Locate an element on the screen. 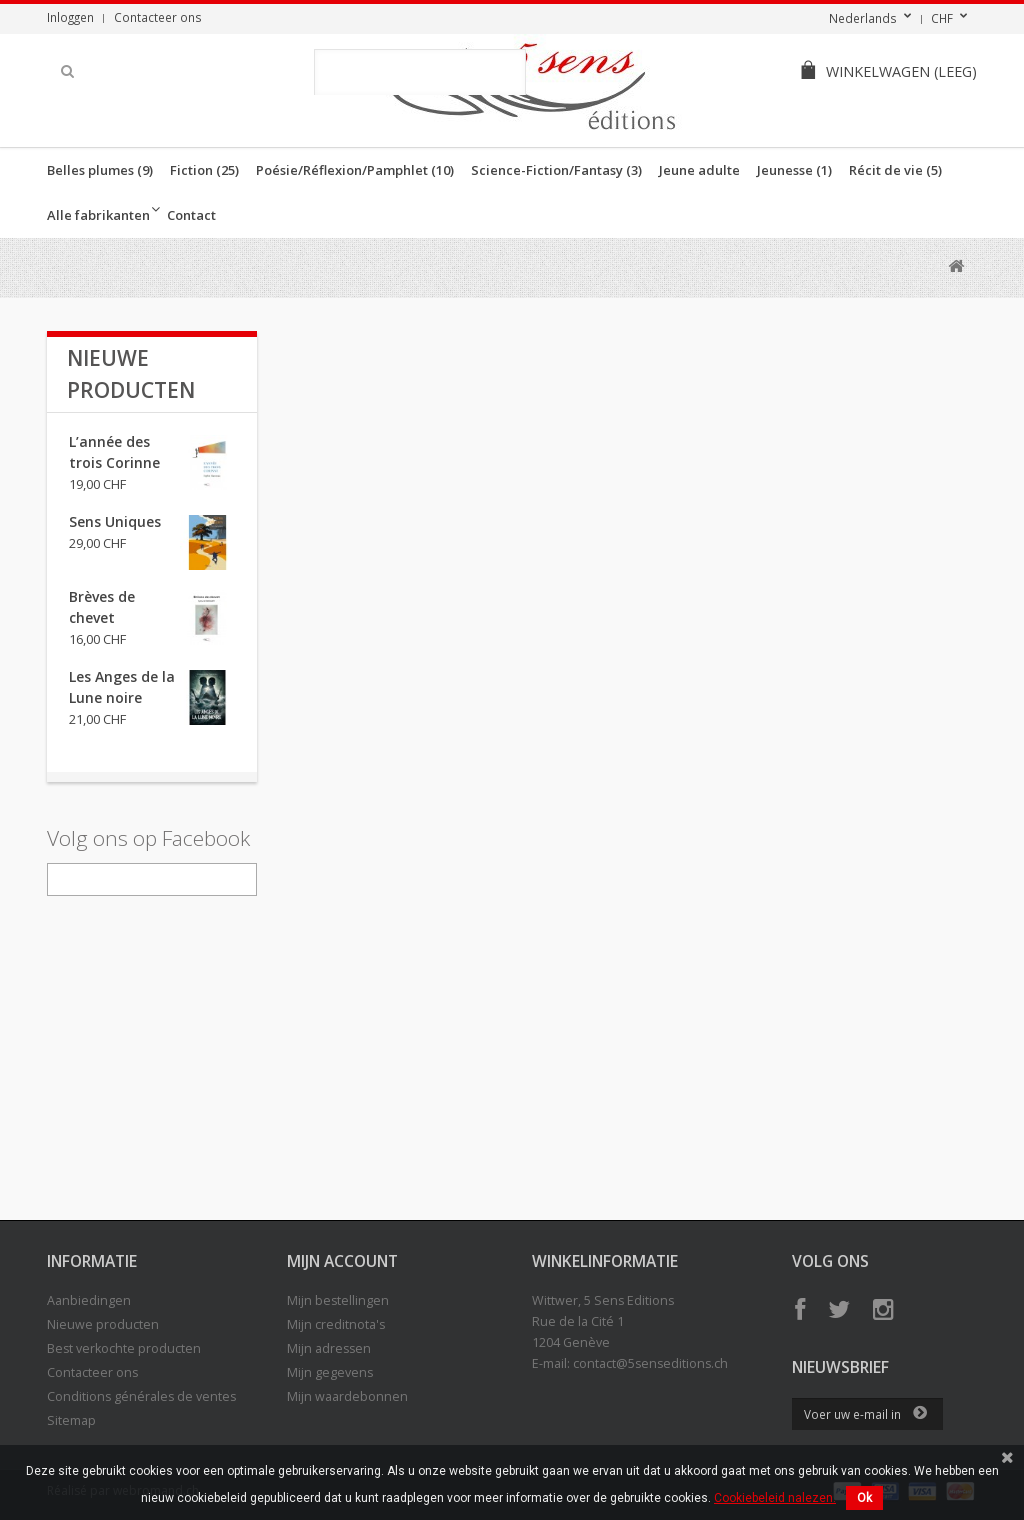 The height and width of the screenshot is (1520, 1024). Conditions générales de ventes is located at coordinates (141, 1396).